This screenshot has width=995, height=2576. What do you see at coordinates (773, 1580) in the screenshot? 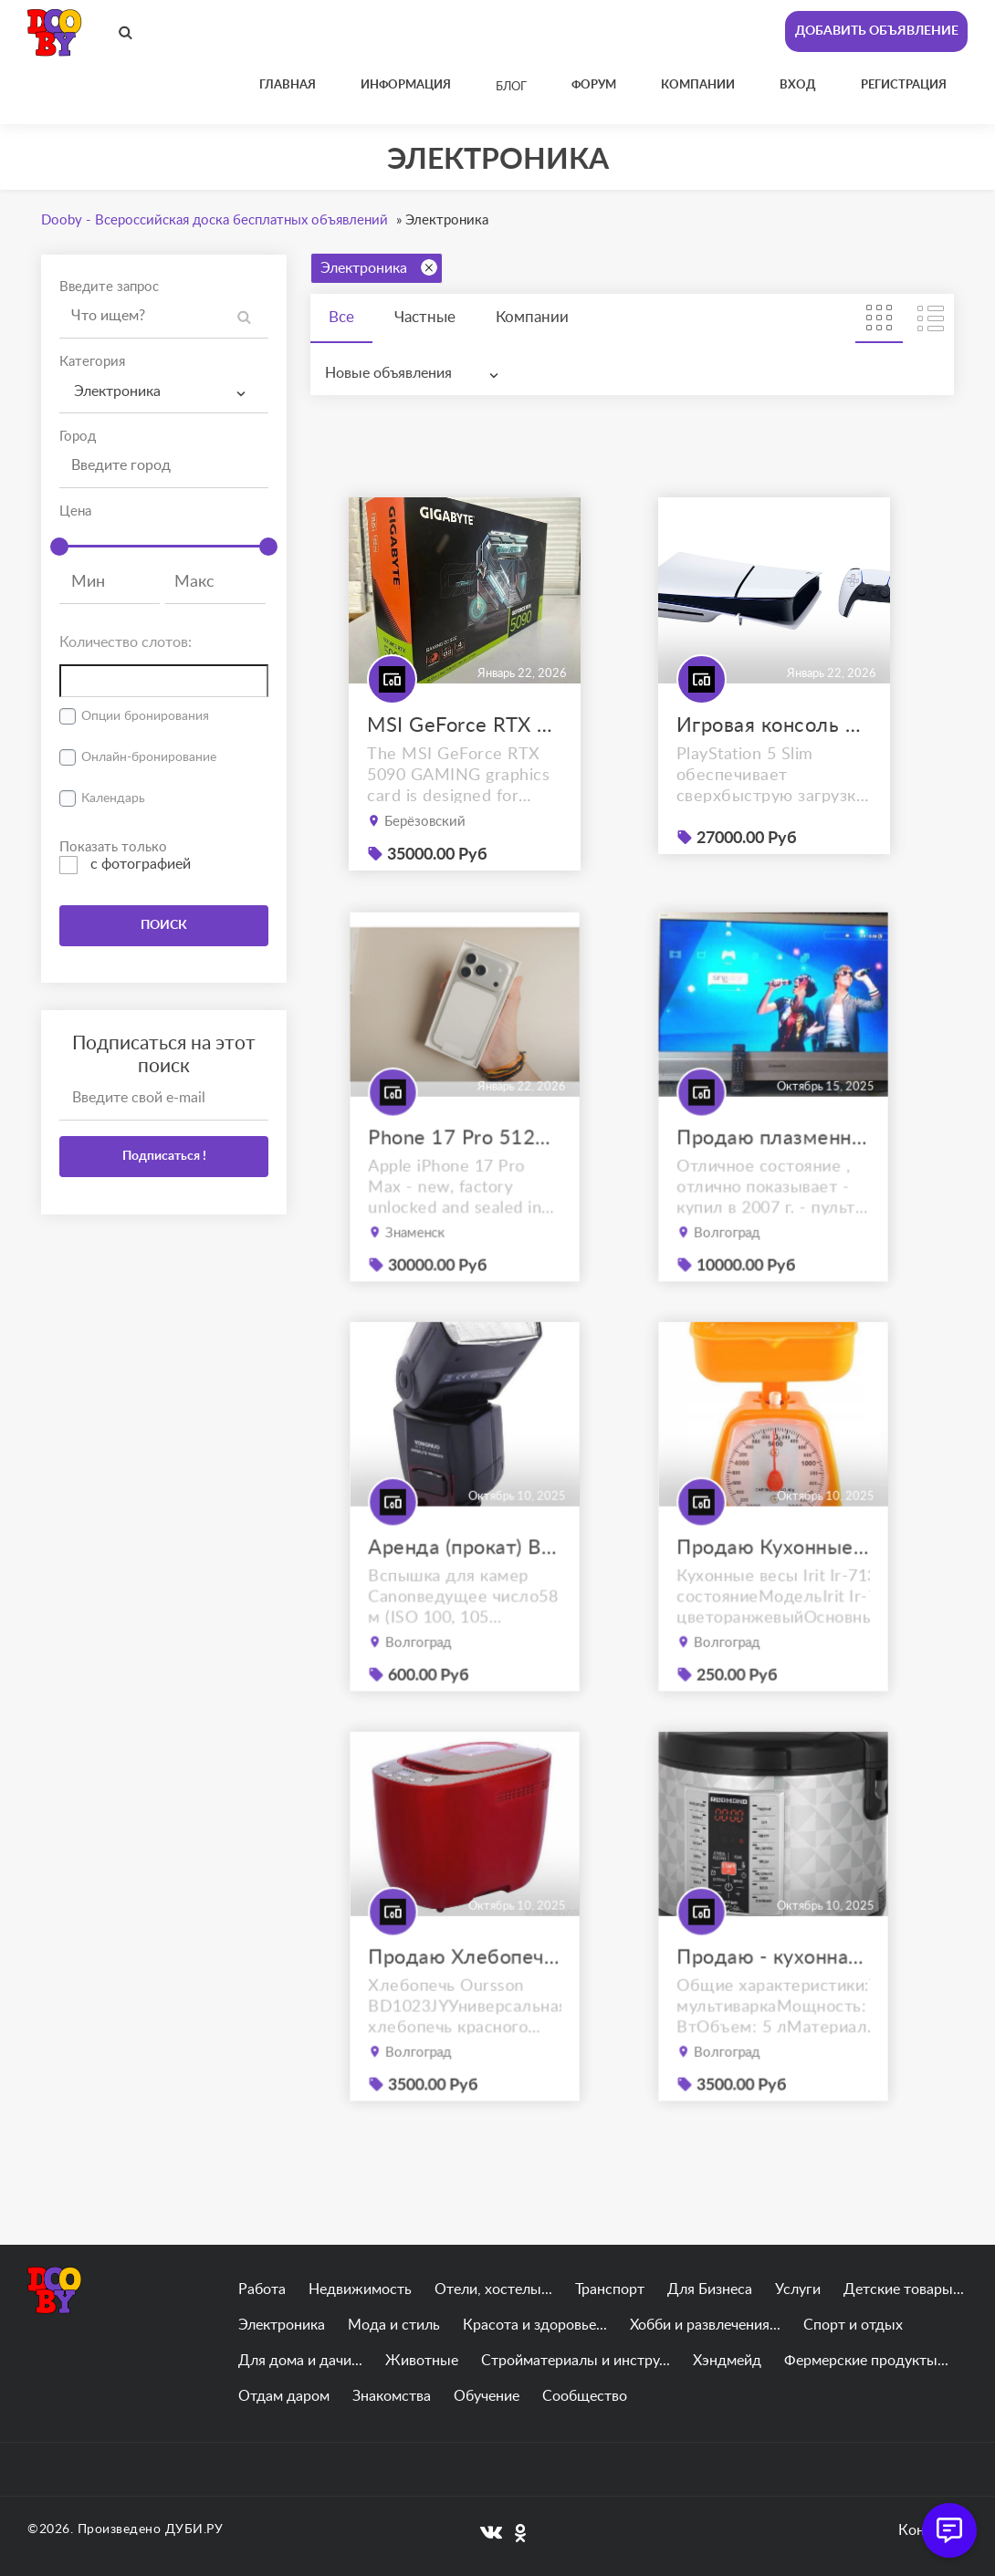
I see `Продаю Кухонные весы Irit Ir-7130` at bounding box center [773, 1580].